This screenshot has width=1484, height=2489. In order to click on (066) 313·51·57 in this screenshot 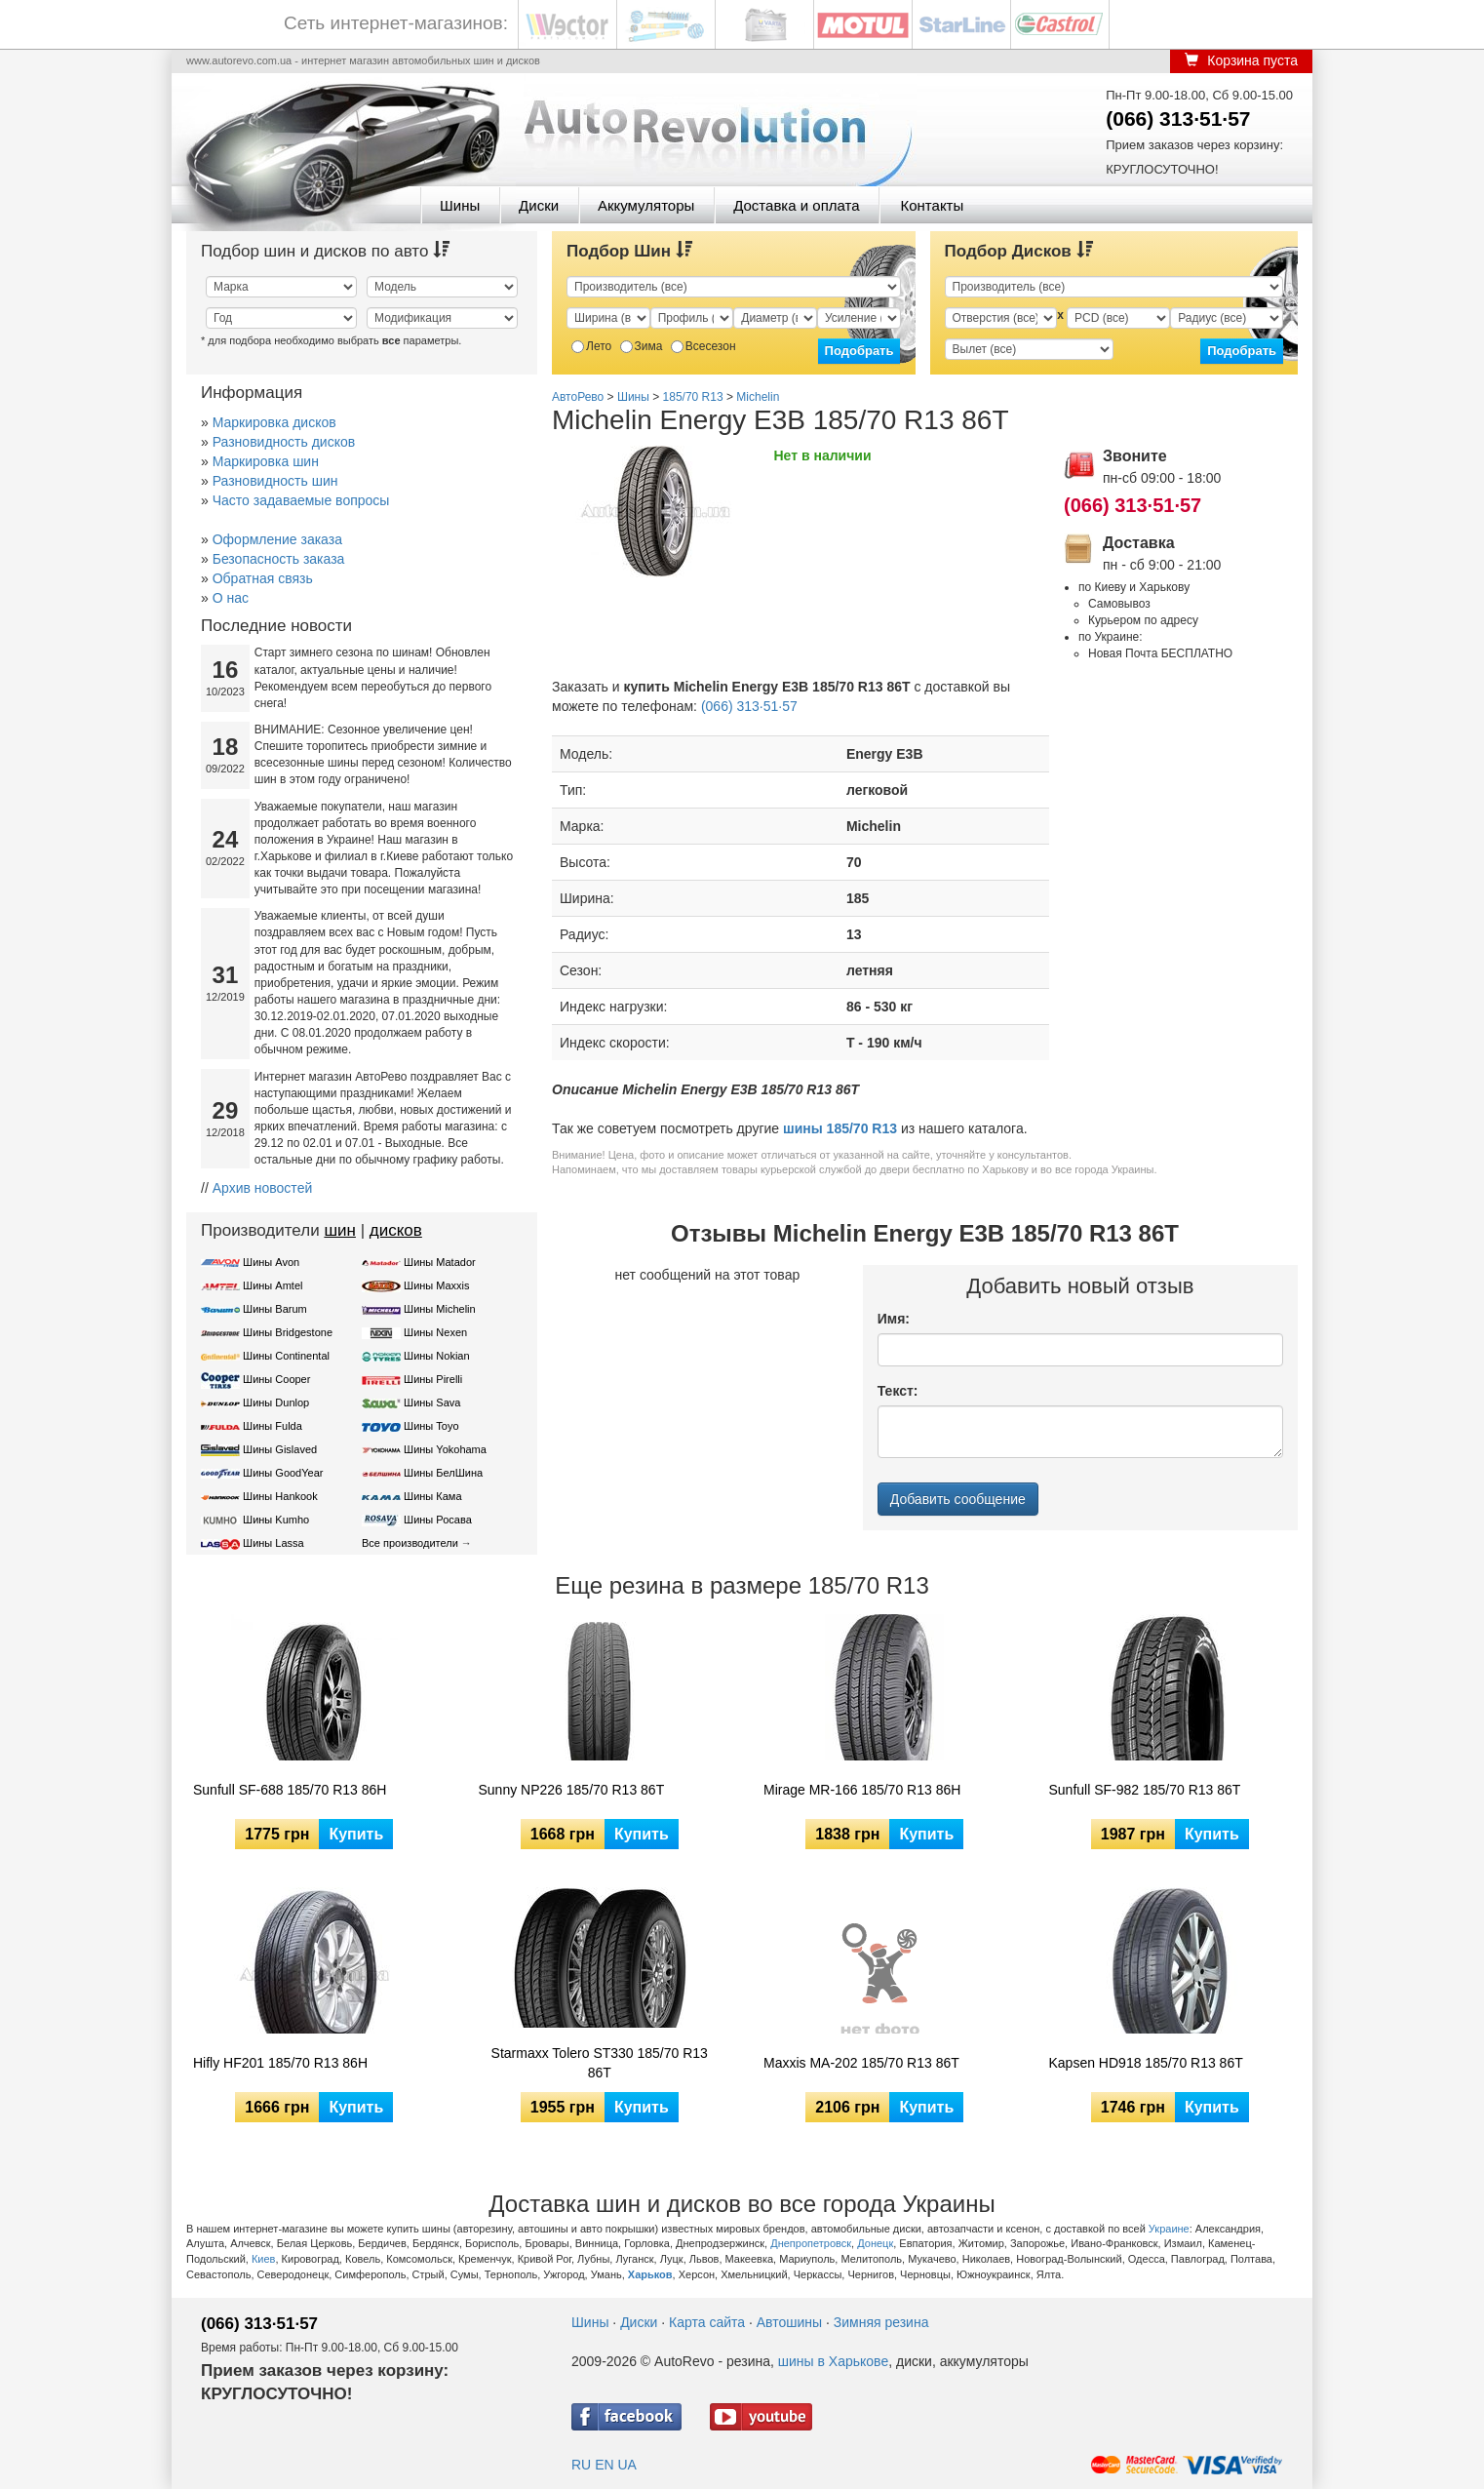, I will do `click(1178, 118)`.